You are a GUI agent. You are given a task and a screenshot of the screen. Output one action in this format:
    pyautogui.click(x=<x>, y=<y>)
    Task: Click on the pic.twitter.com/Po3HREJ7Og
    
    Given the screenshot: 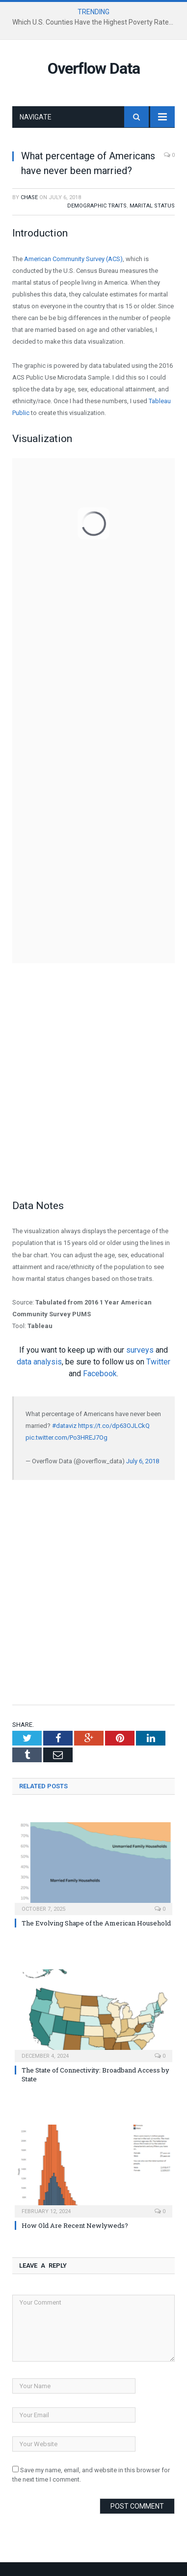 What is the action you would take?
    pyautogui.click(x=66, y=1437)
    